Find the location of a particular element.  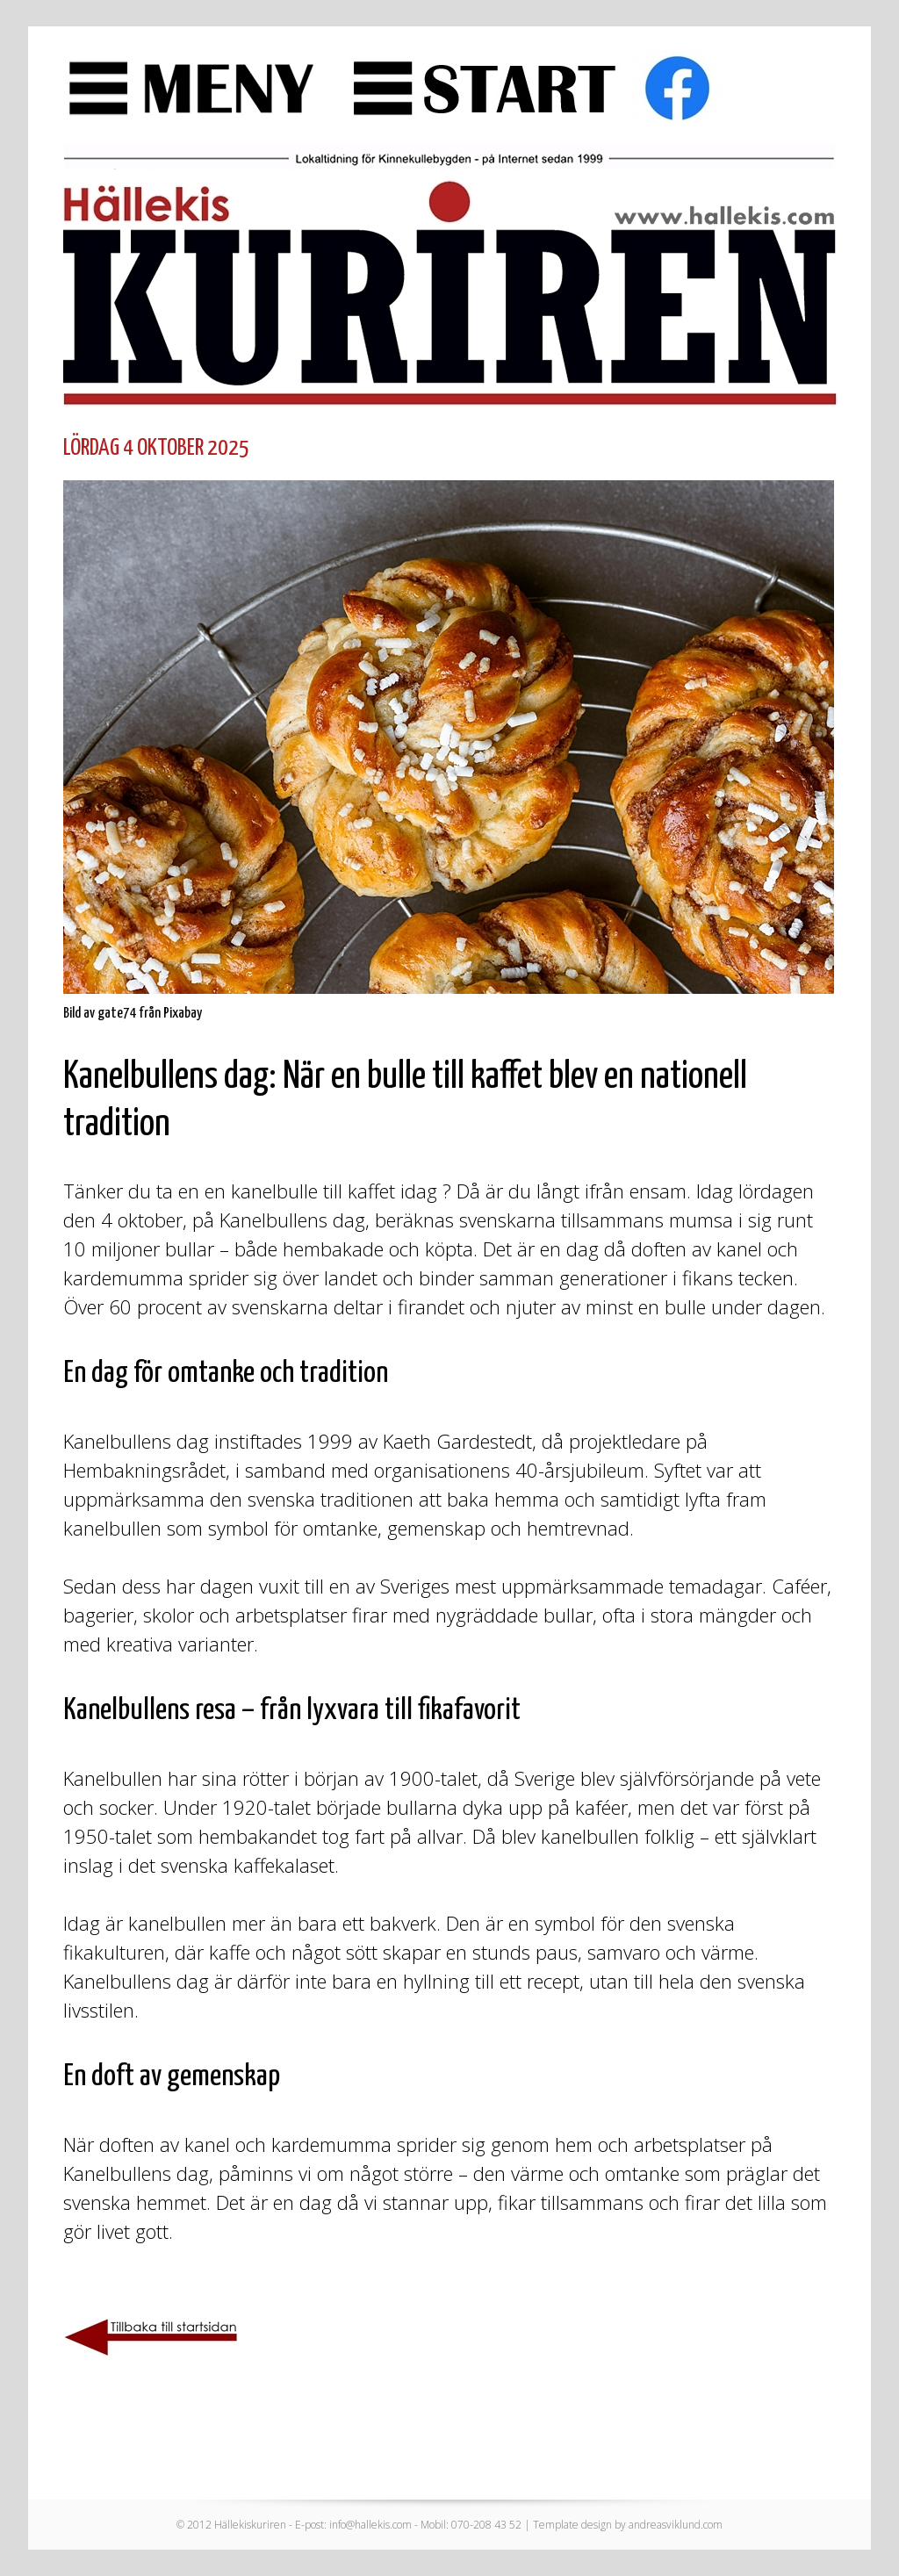

andreasviklund.com is located at coordinates (676, 2524).